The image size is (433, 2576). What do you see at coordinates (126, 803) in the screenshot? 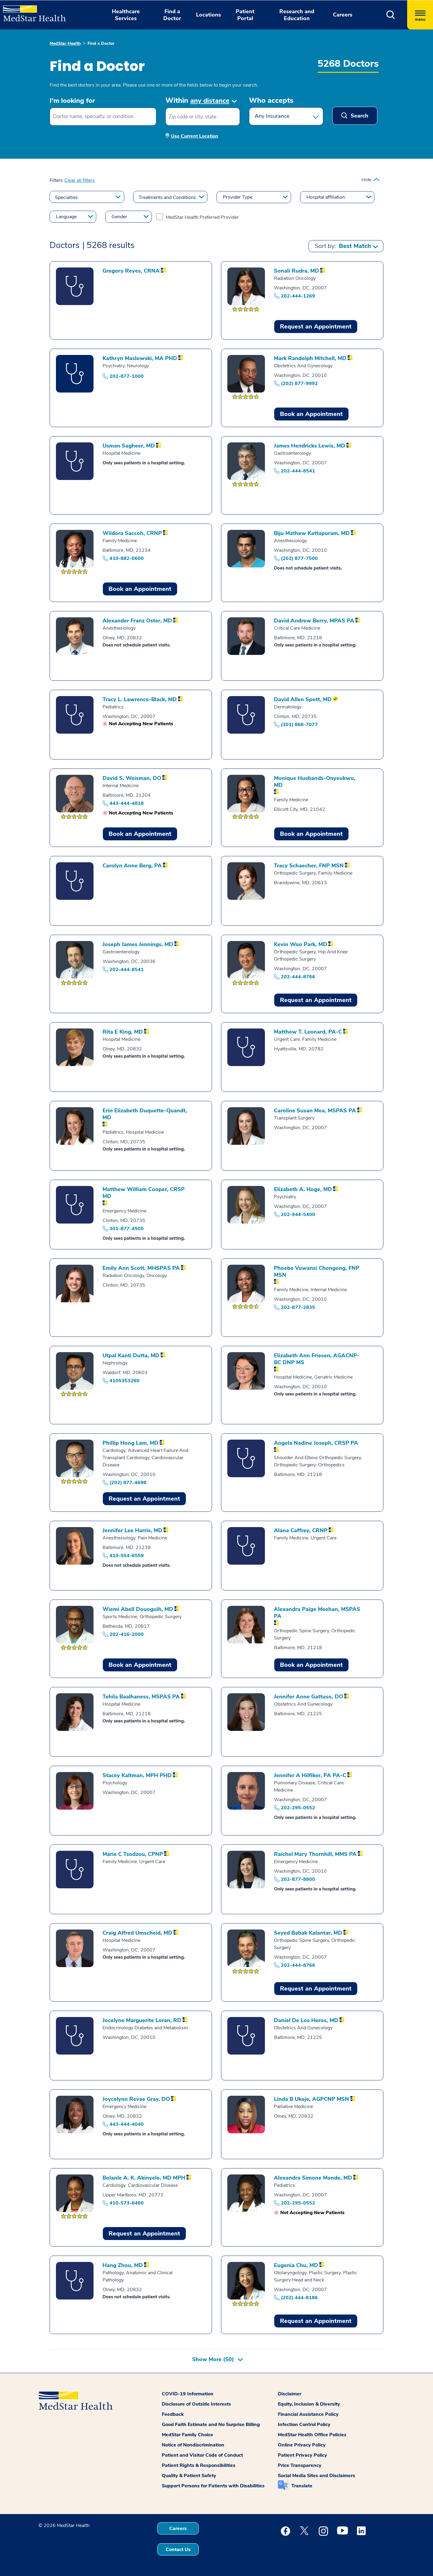
I see `443-444-4818` at bounding box center [126, 803].